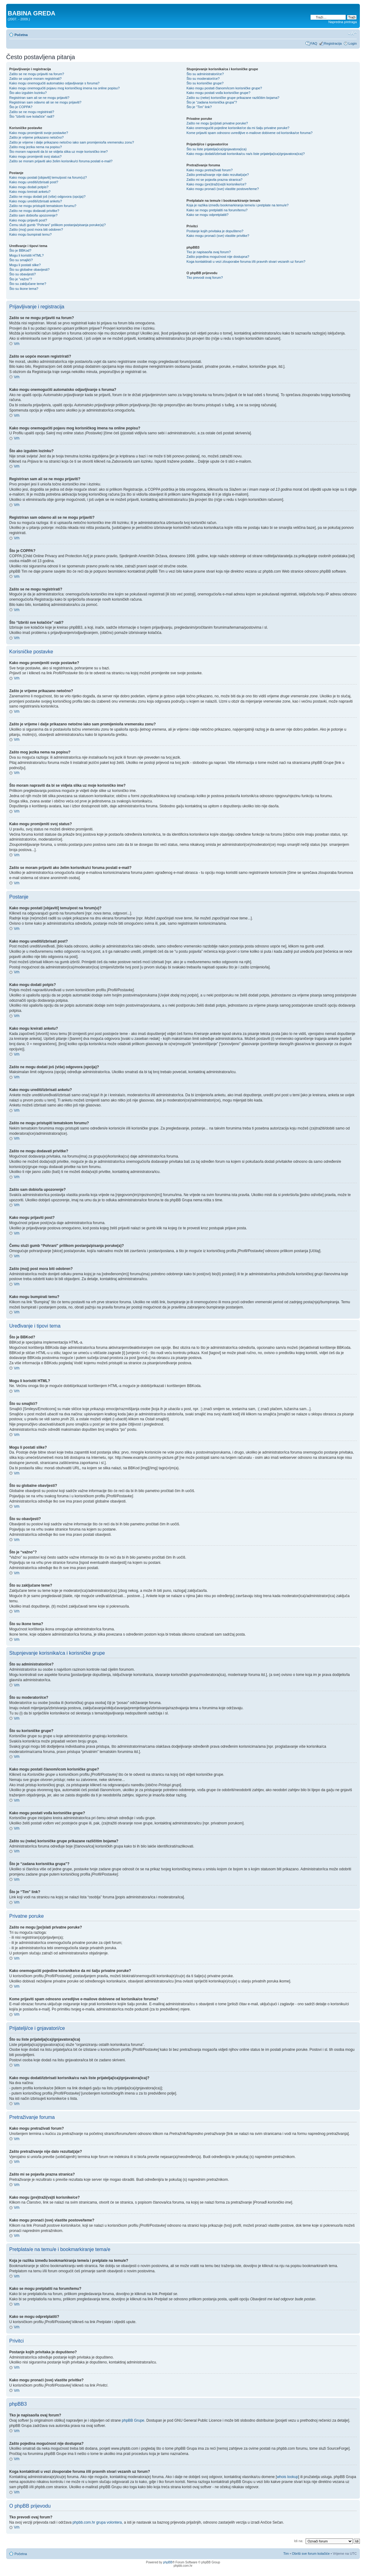 Image resolution: width=366 pixels, height=2576 pixels. I want to click on Kako mogu (pre)traži(va)ti korisnike/ce?, so click(216, 184).